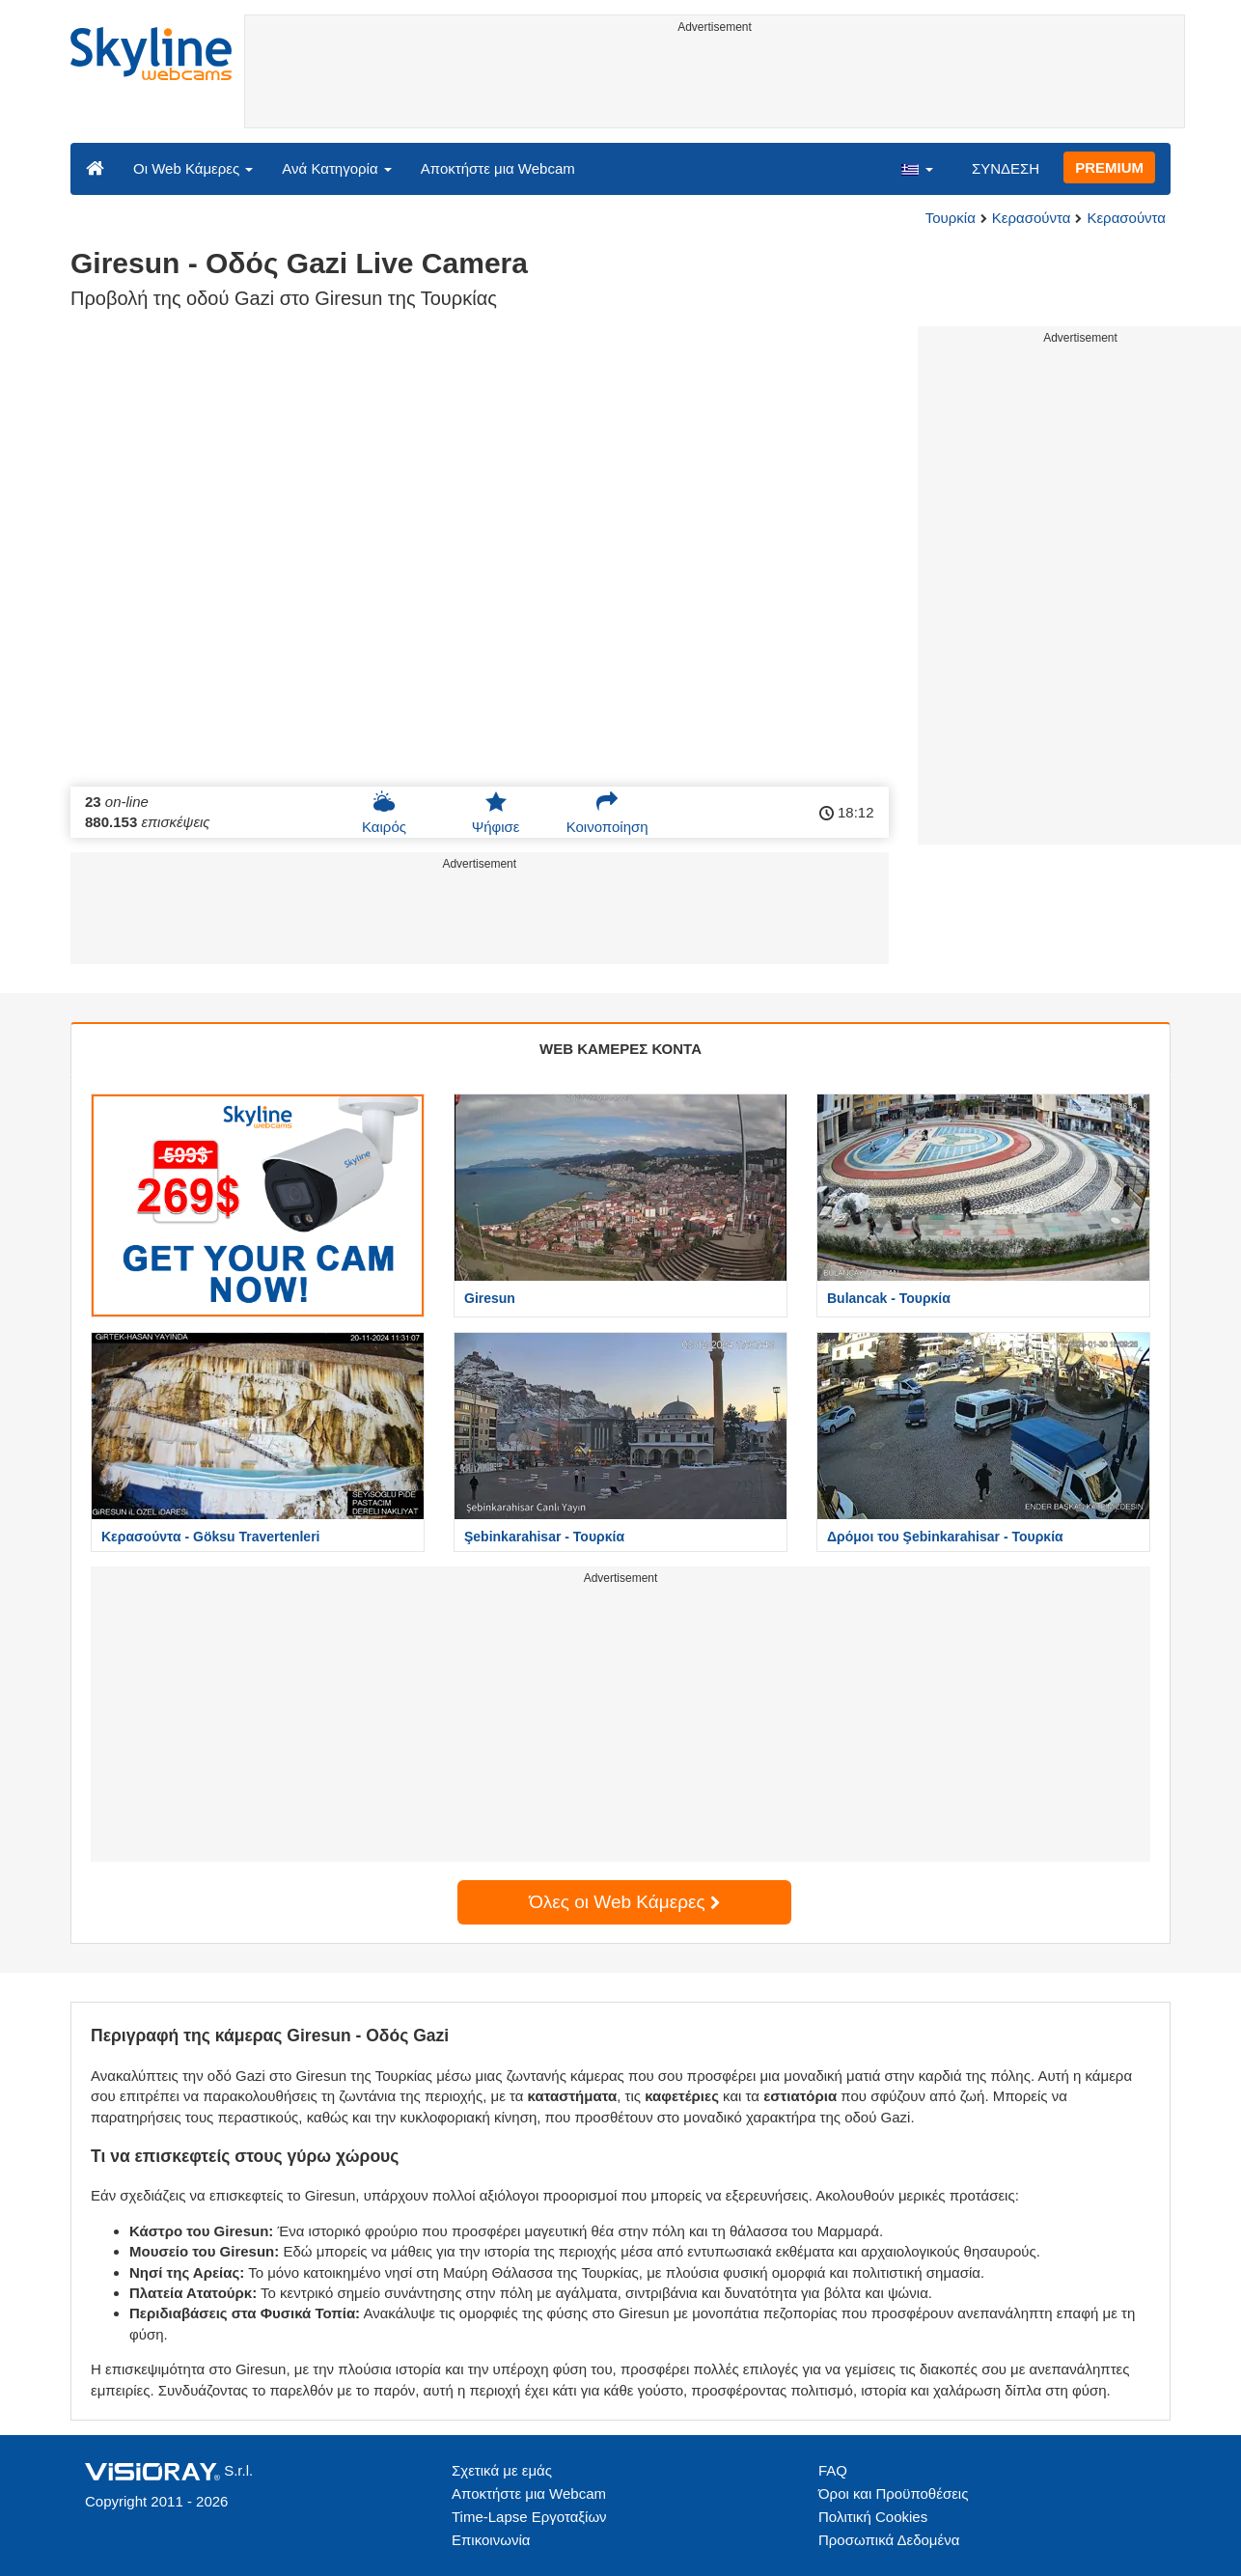 Image resolution: width=1241 pixels, height=2576 pixels. What do you see at coordinates (384, 812) in the screenshot?
I see `Καιρός` at bounding box center [384, 812].